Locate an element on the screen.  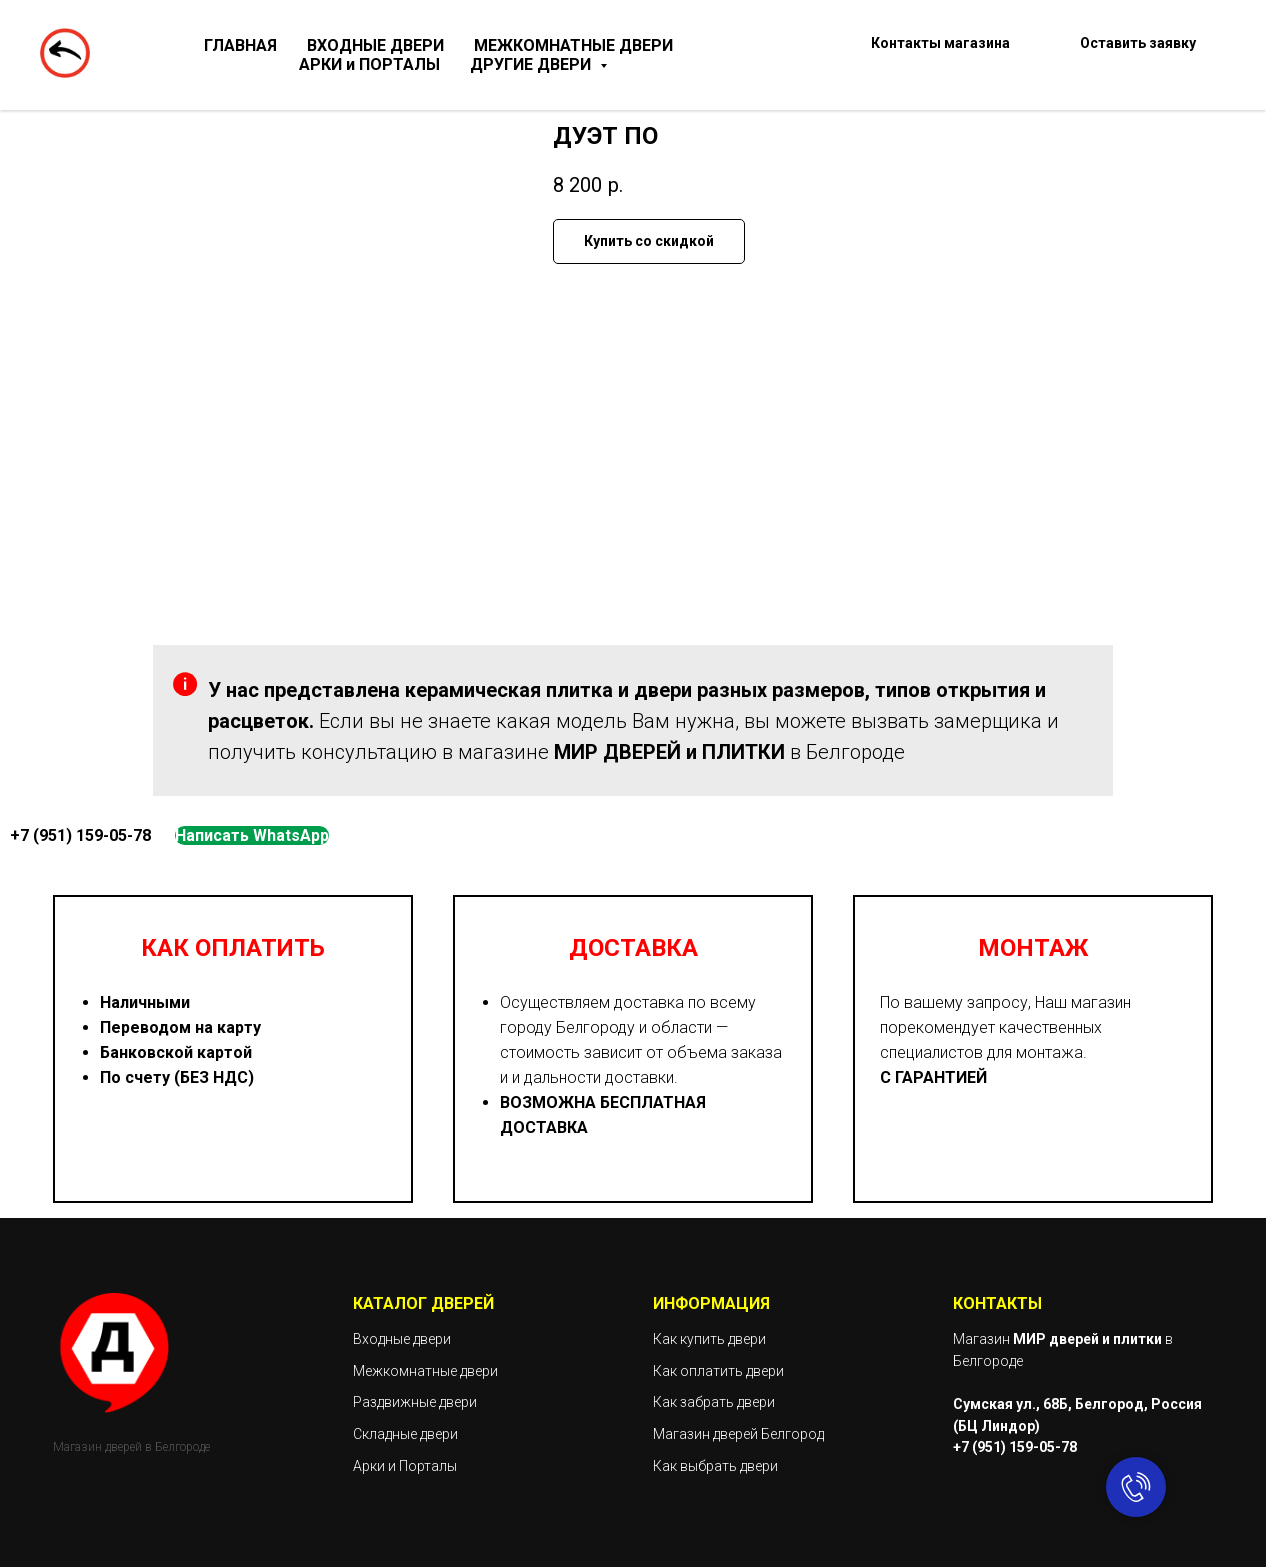
Раздвижные двери is located at coordinates (415, 1402).